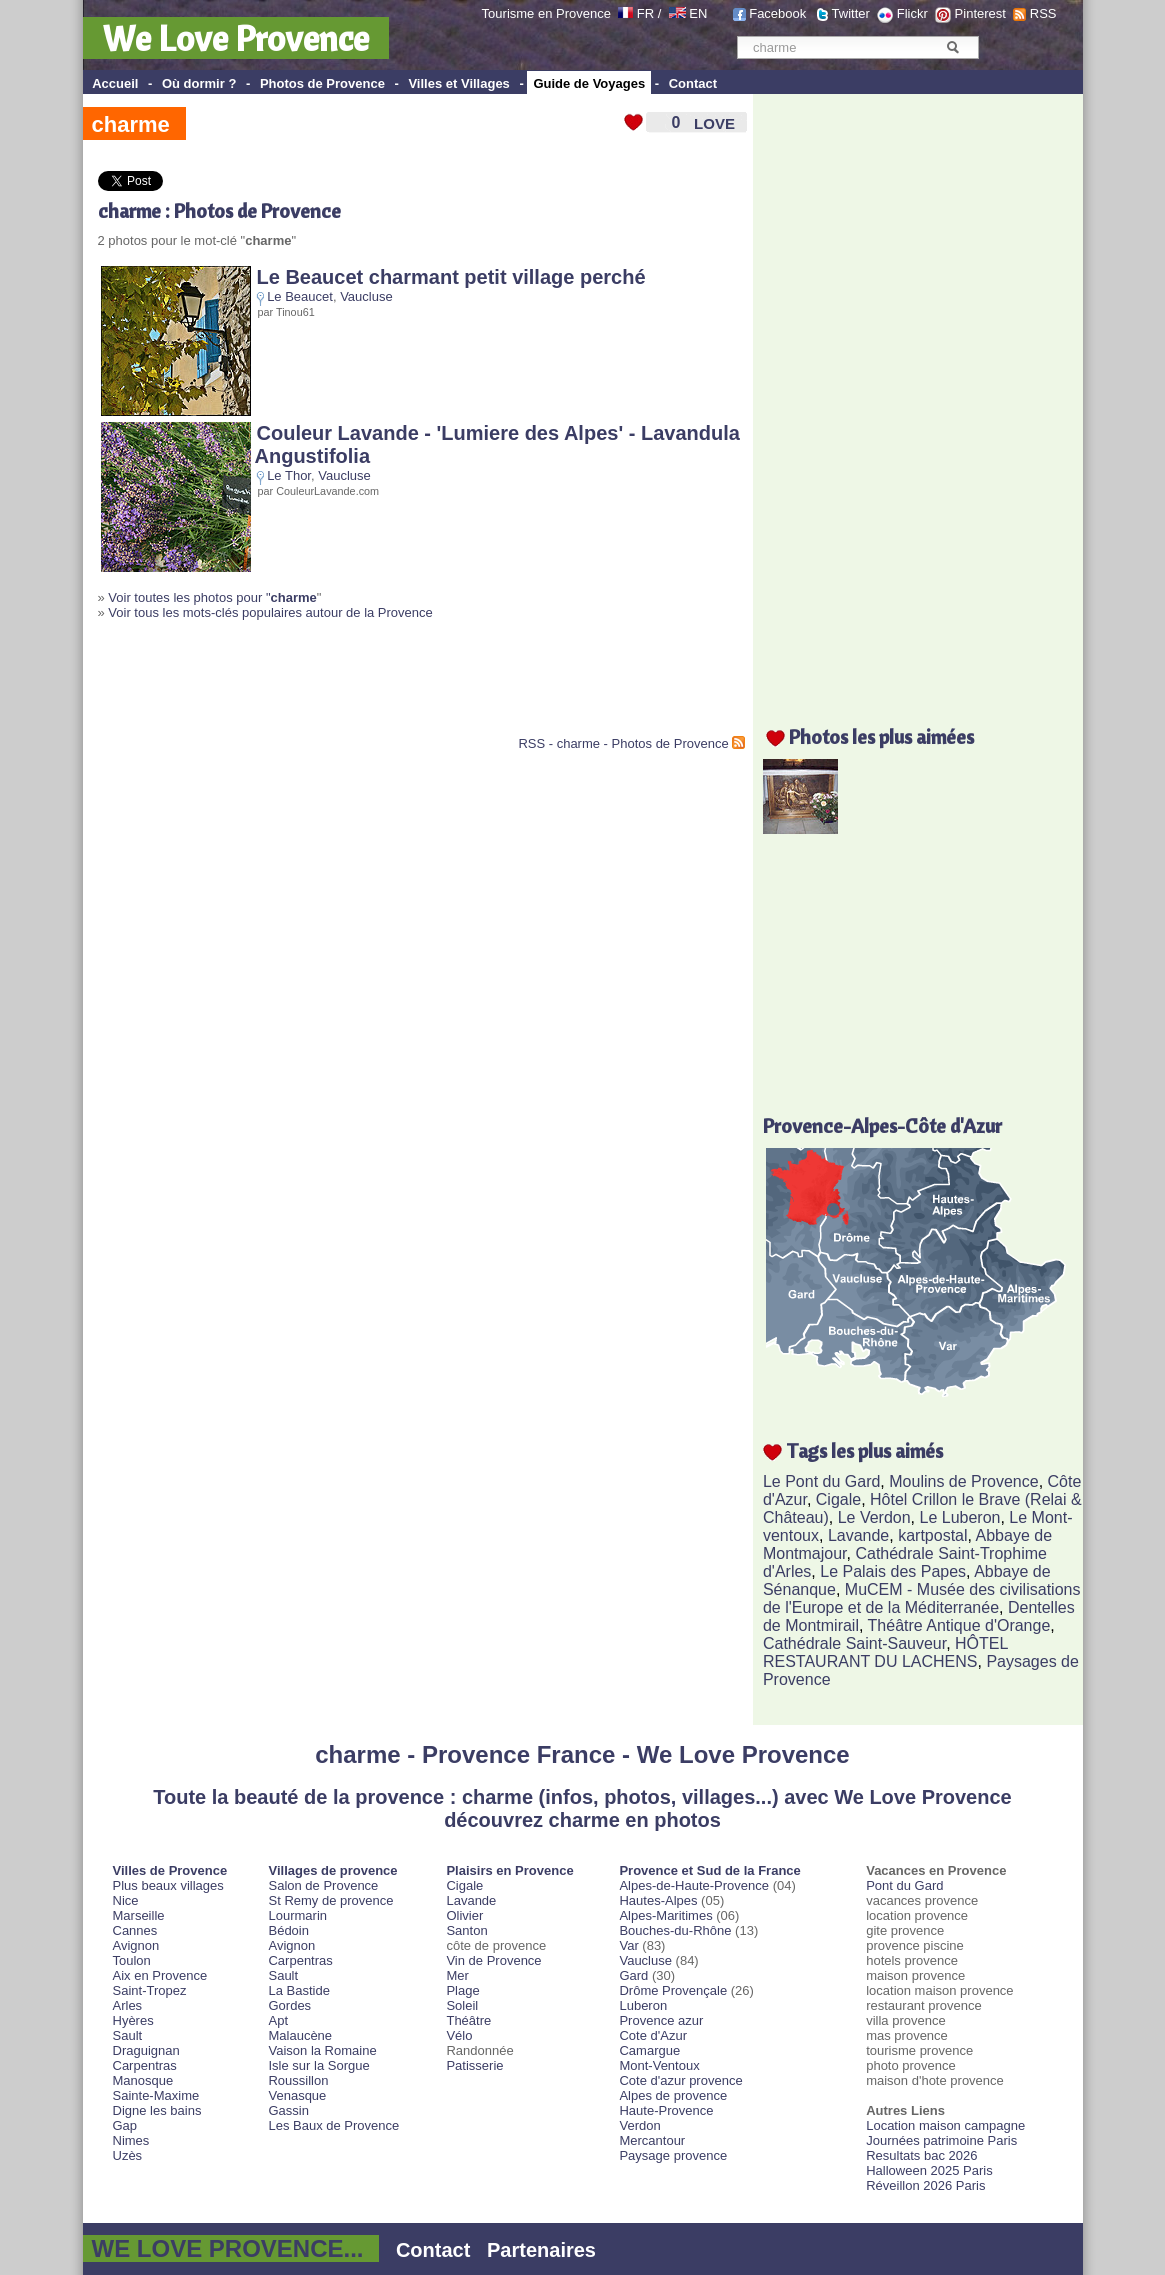  What do you see at coordinates (673, 2155) in the screenshot?
I see `Paysage provence` at bounding box center [673, 2155].